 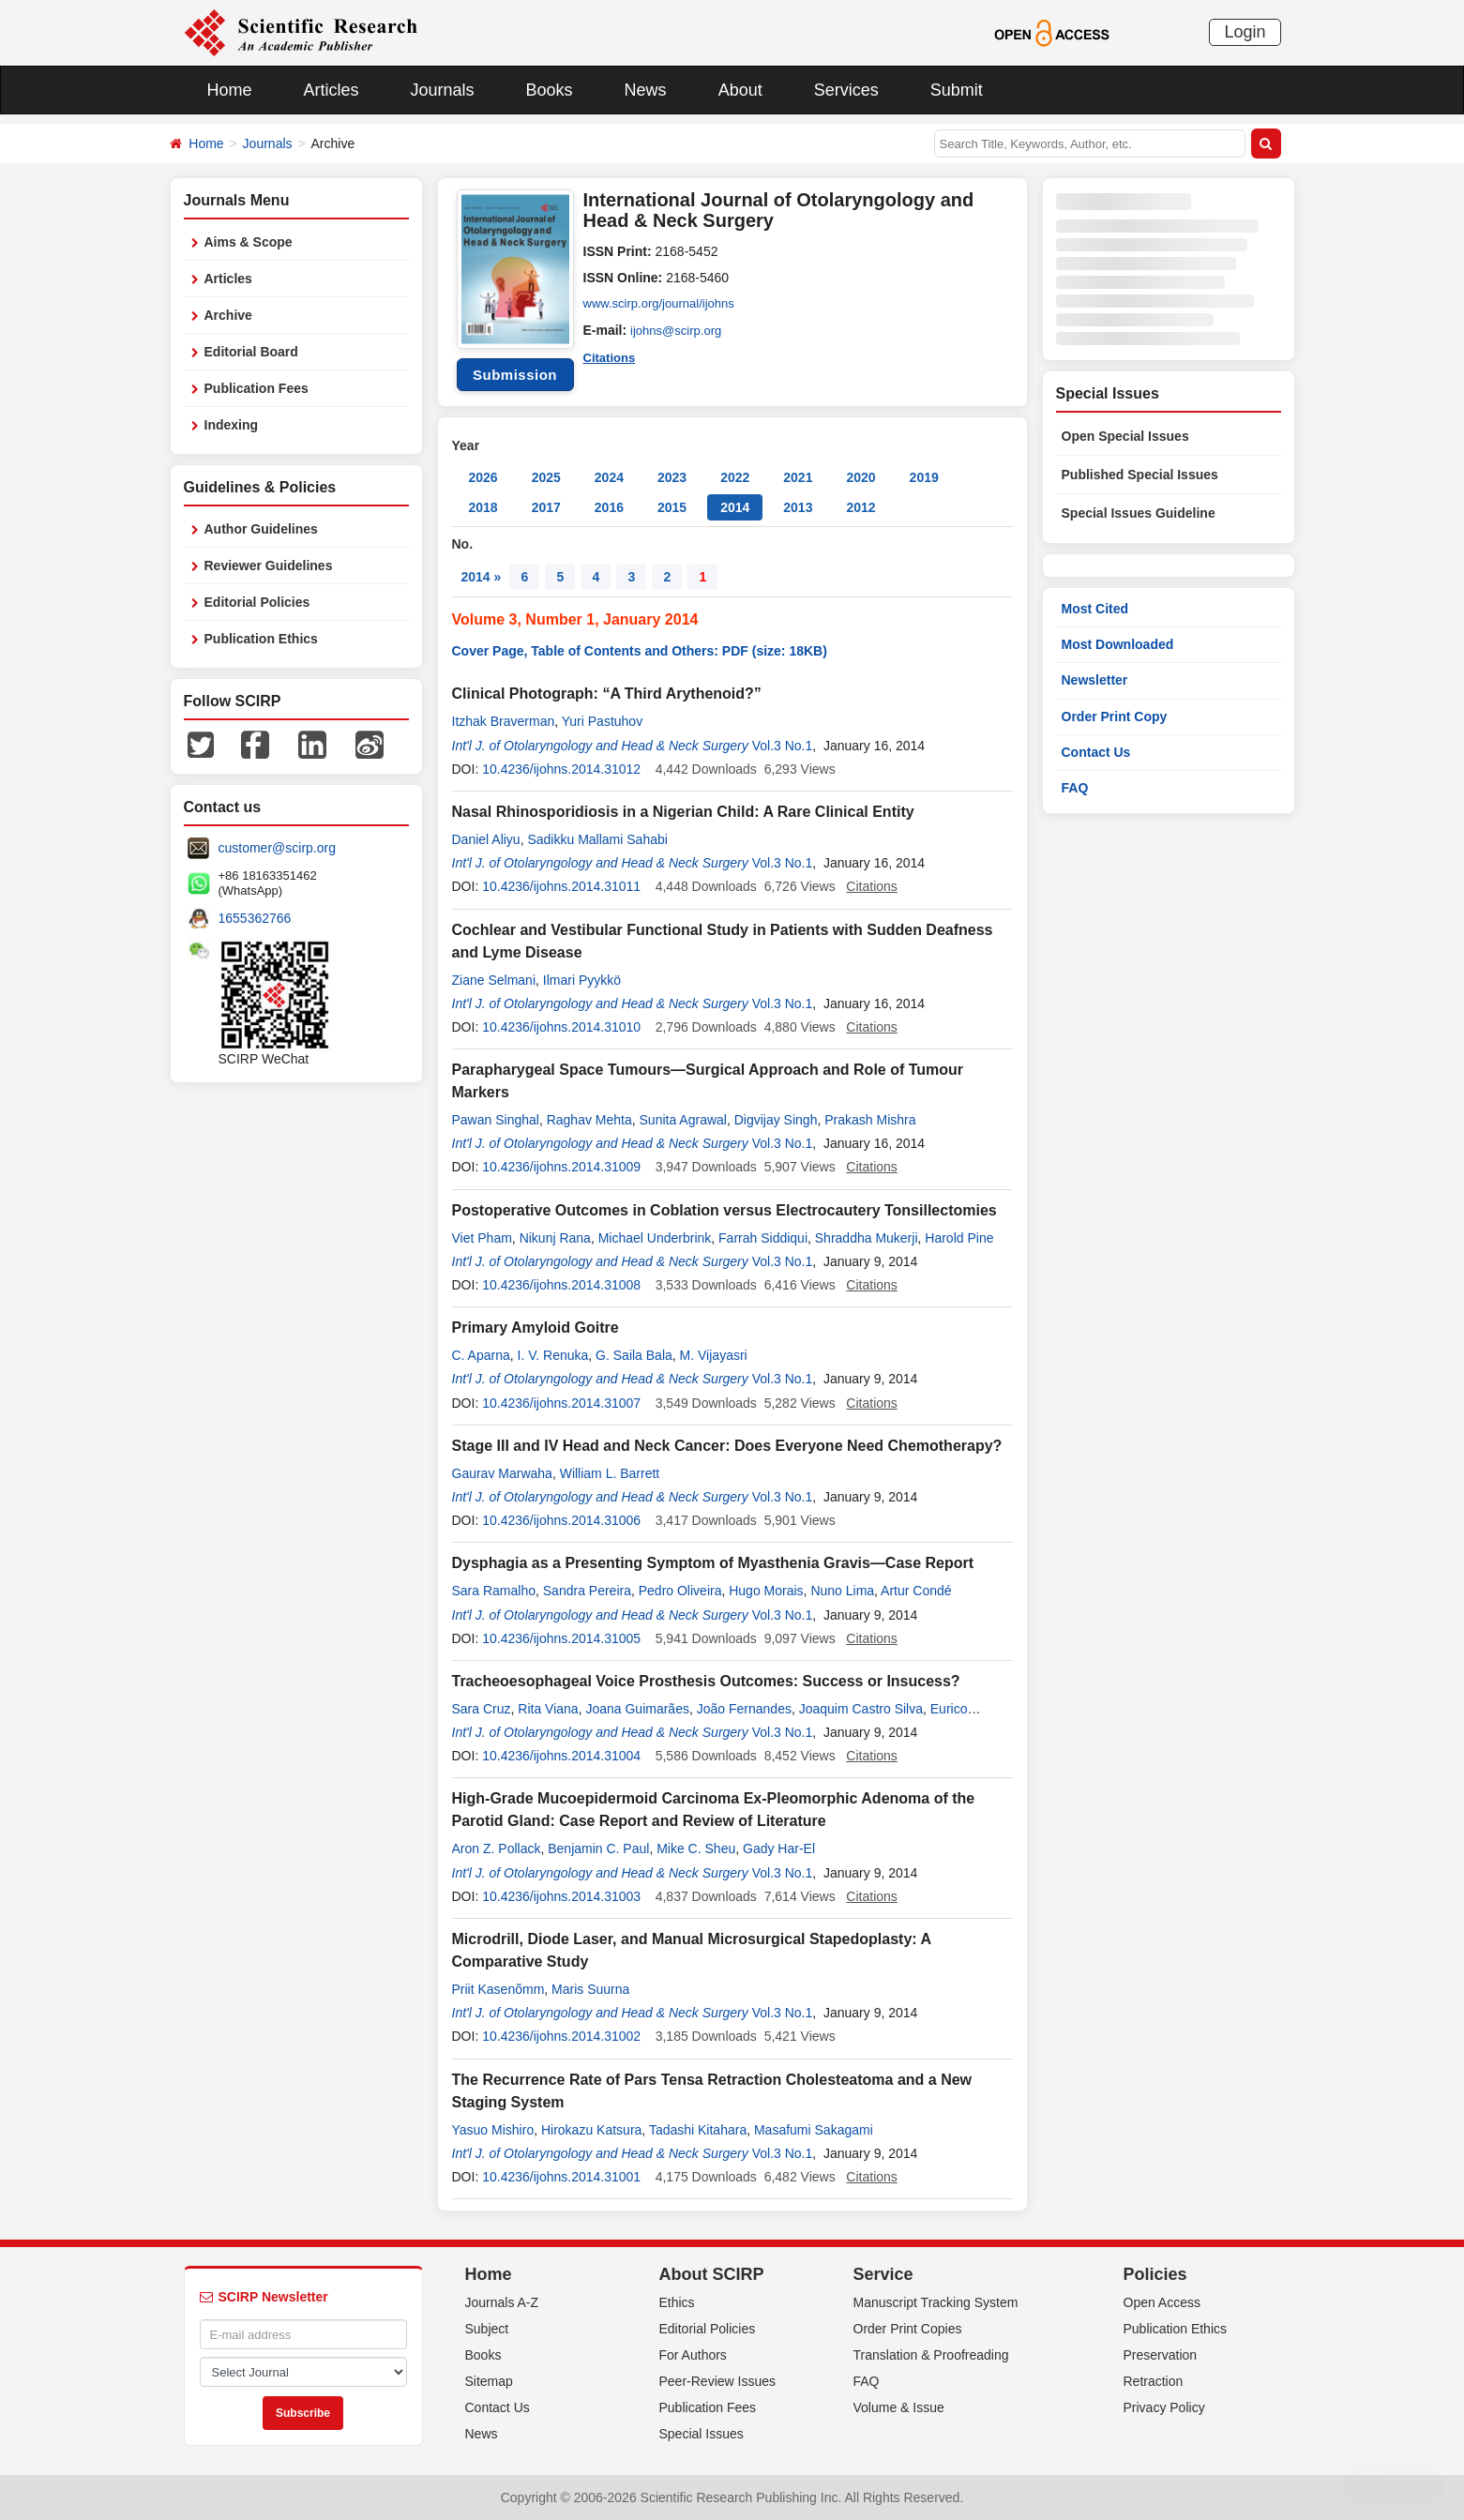 What do you see at coordinates (706, 1681) in the screenshot?
I see `Tracheoesophageal Voice Prosthesis Outcomes: Success or Insucess?` at bounding box center [706, 1681].